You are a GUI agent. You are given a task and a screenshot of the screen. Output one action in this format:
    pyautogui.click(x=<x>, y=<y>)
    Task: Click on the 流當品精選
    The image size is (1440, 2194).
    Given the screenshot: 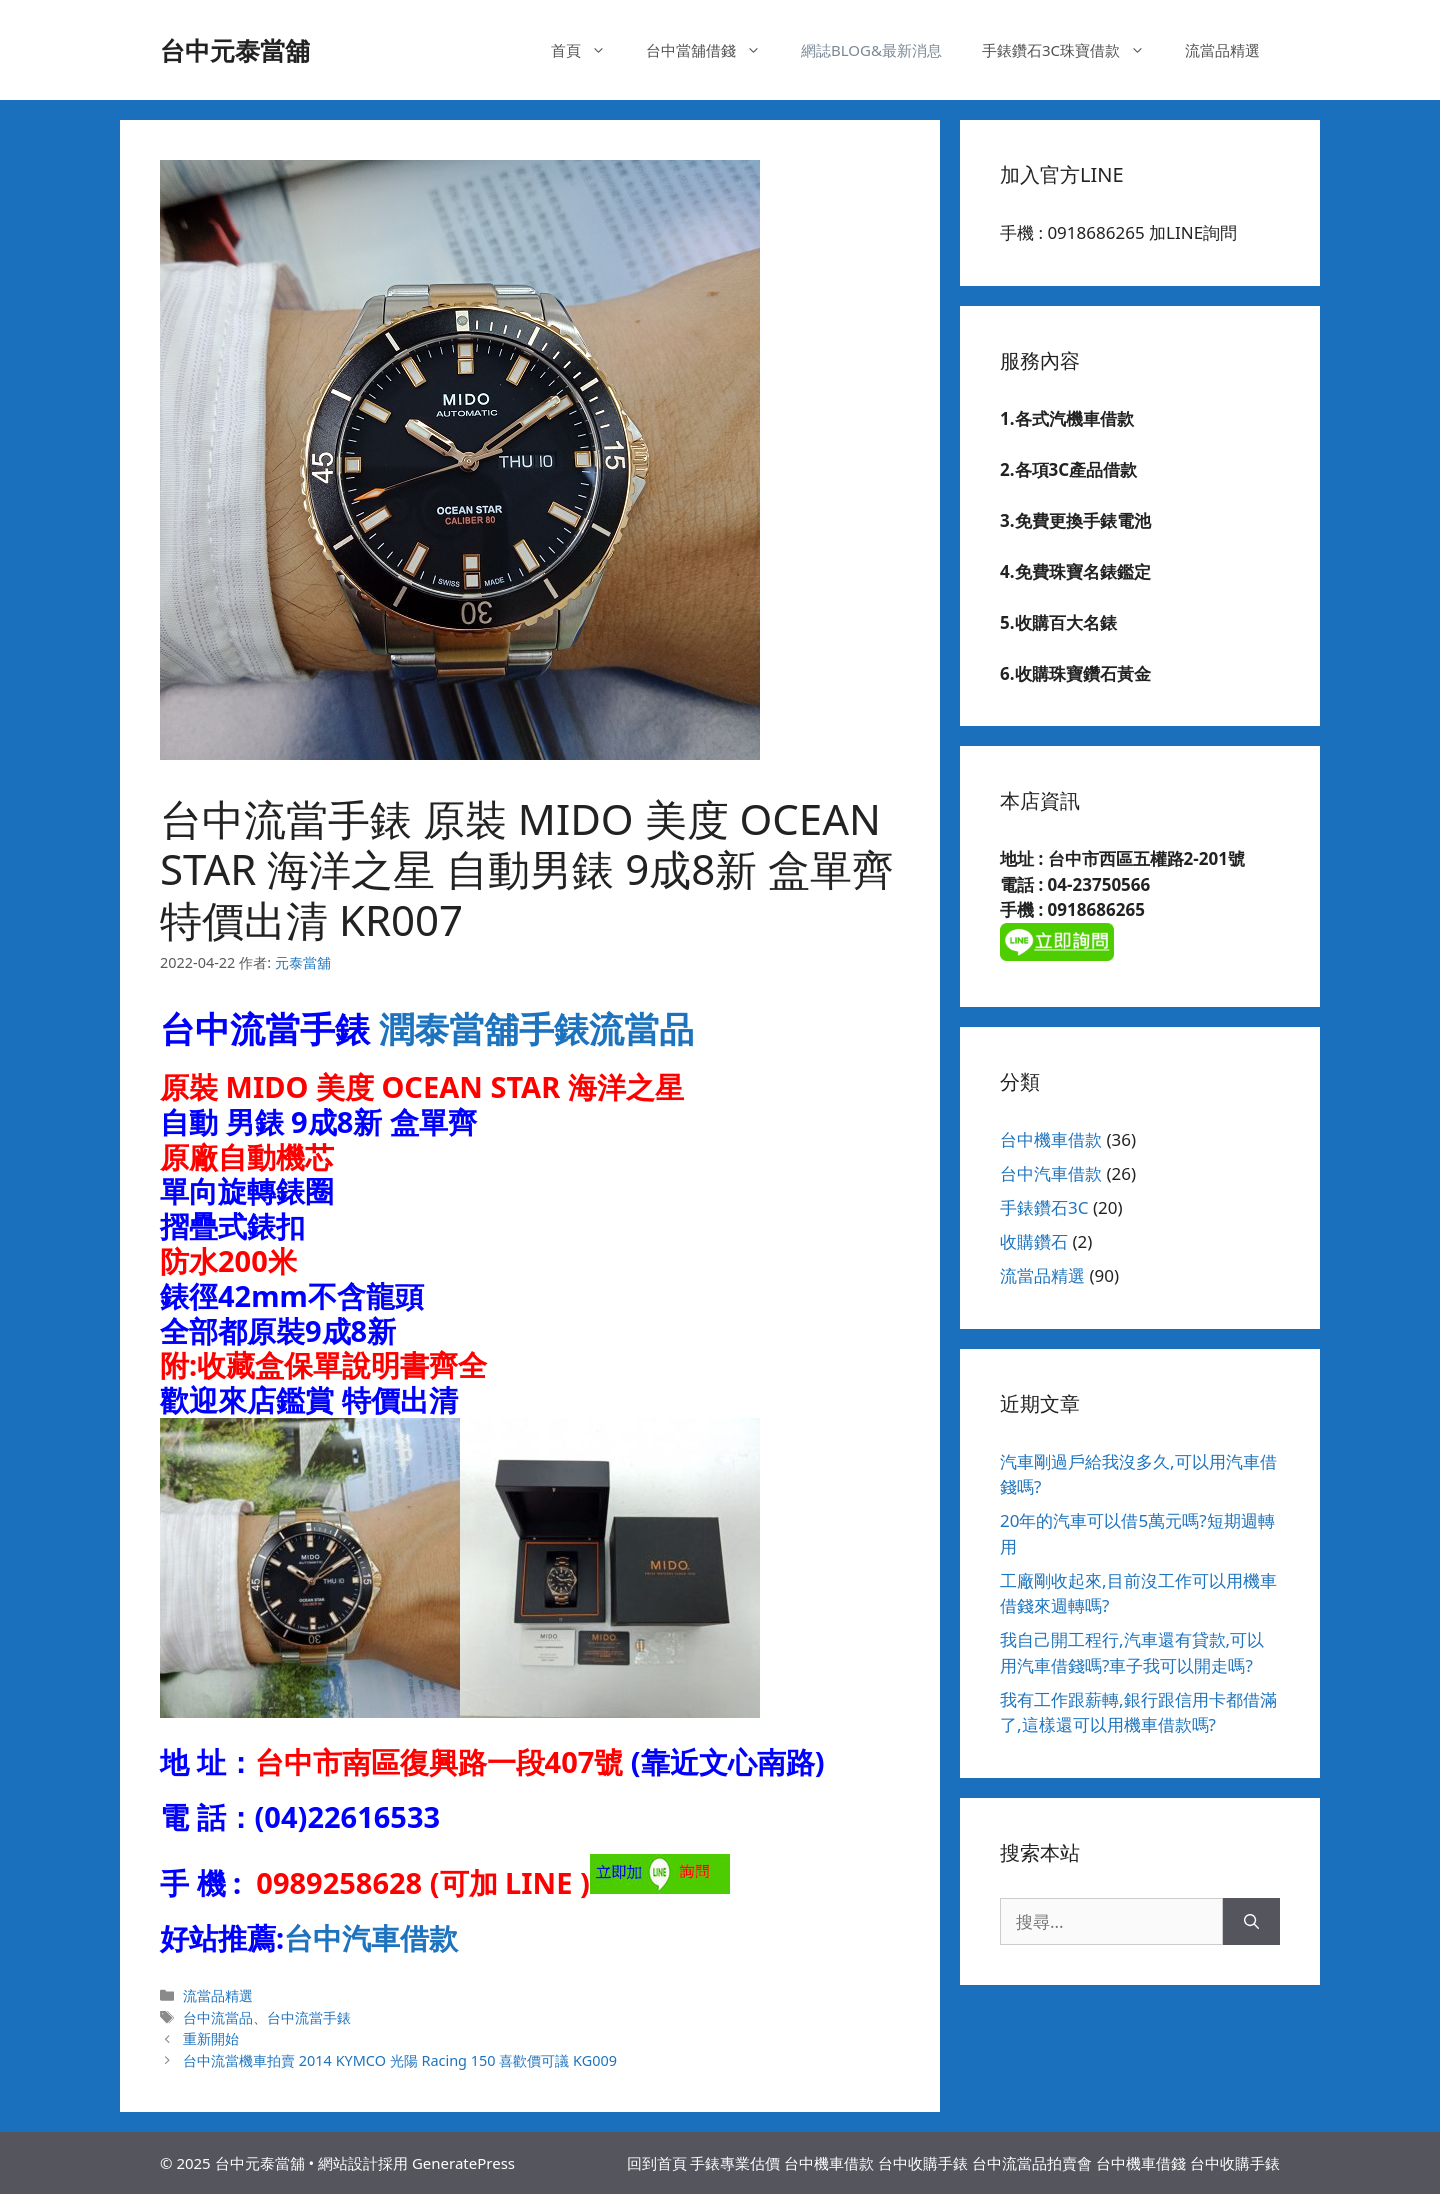 What is the action you would take?
    pyautogui.click(x=1222, y=50)
    